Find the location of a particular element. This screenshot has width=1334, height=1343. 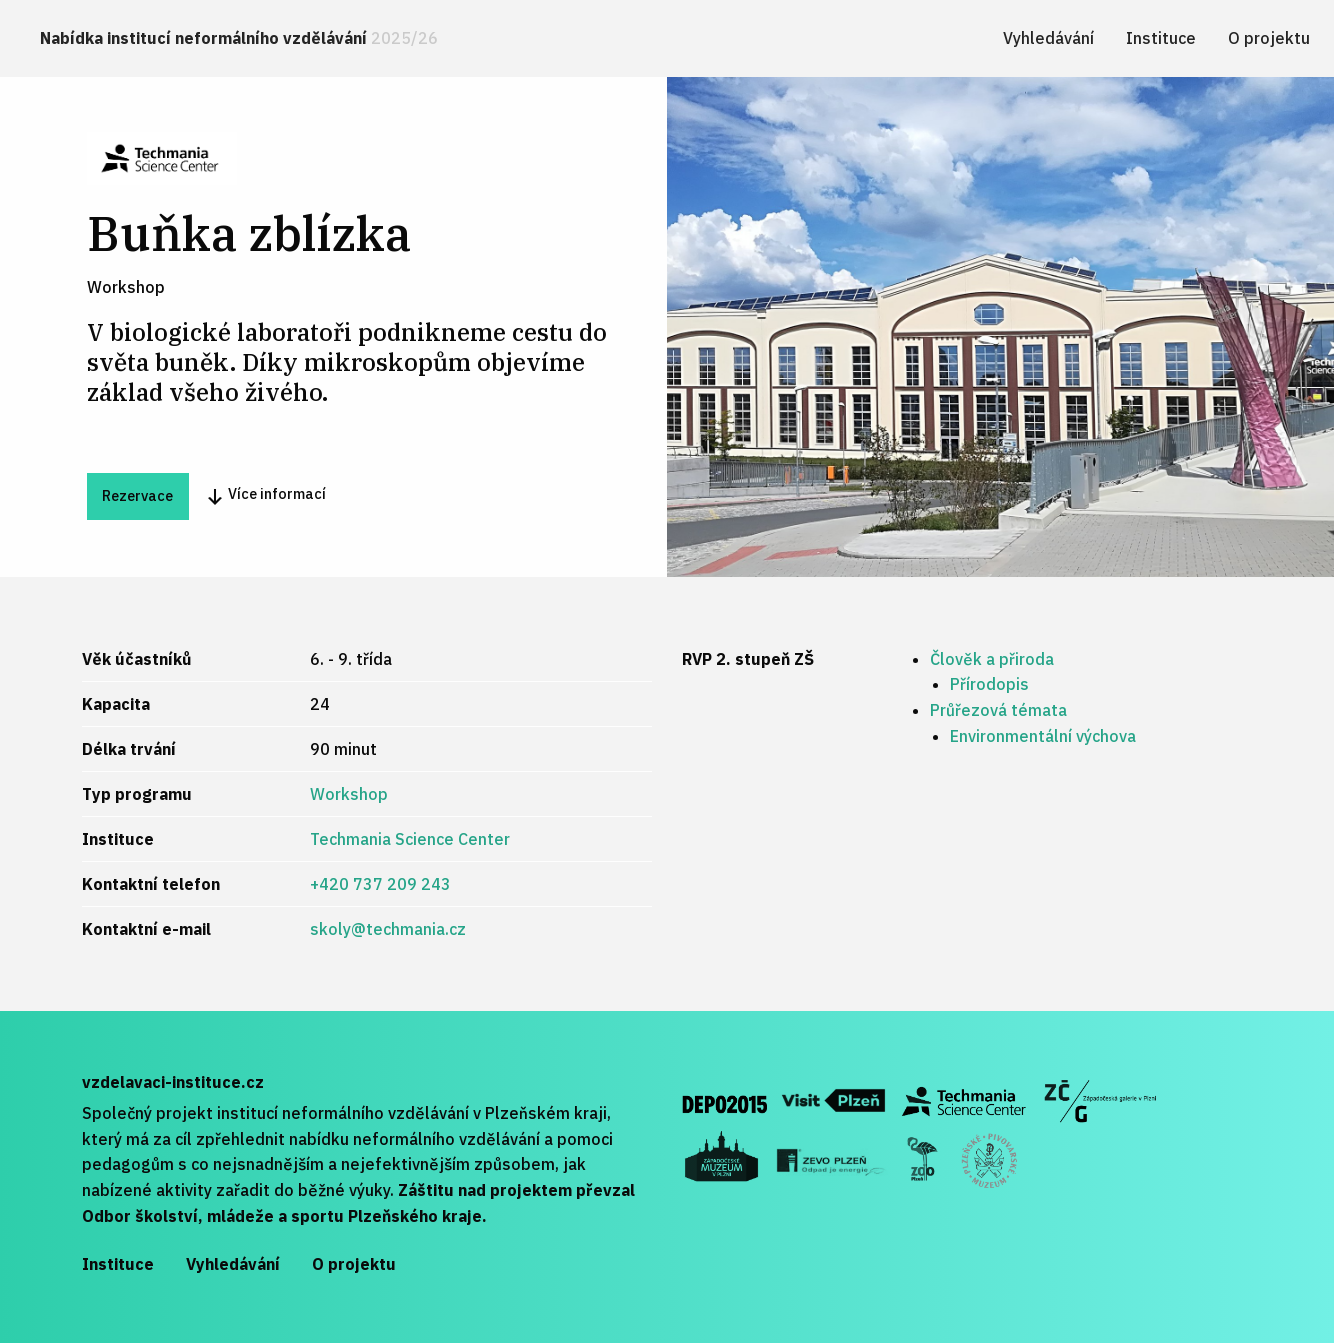

Nabídka institucí neformálního vzdělávání is located at coordinates (239, 38).